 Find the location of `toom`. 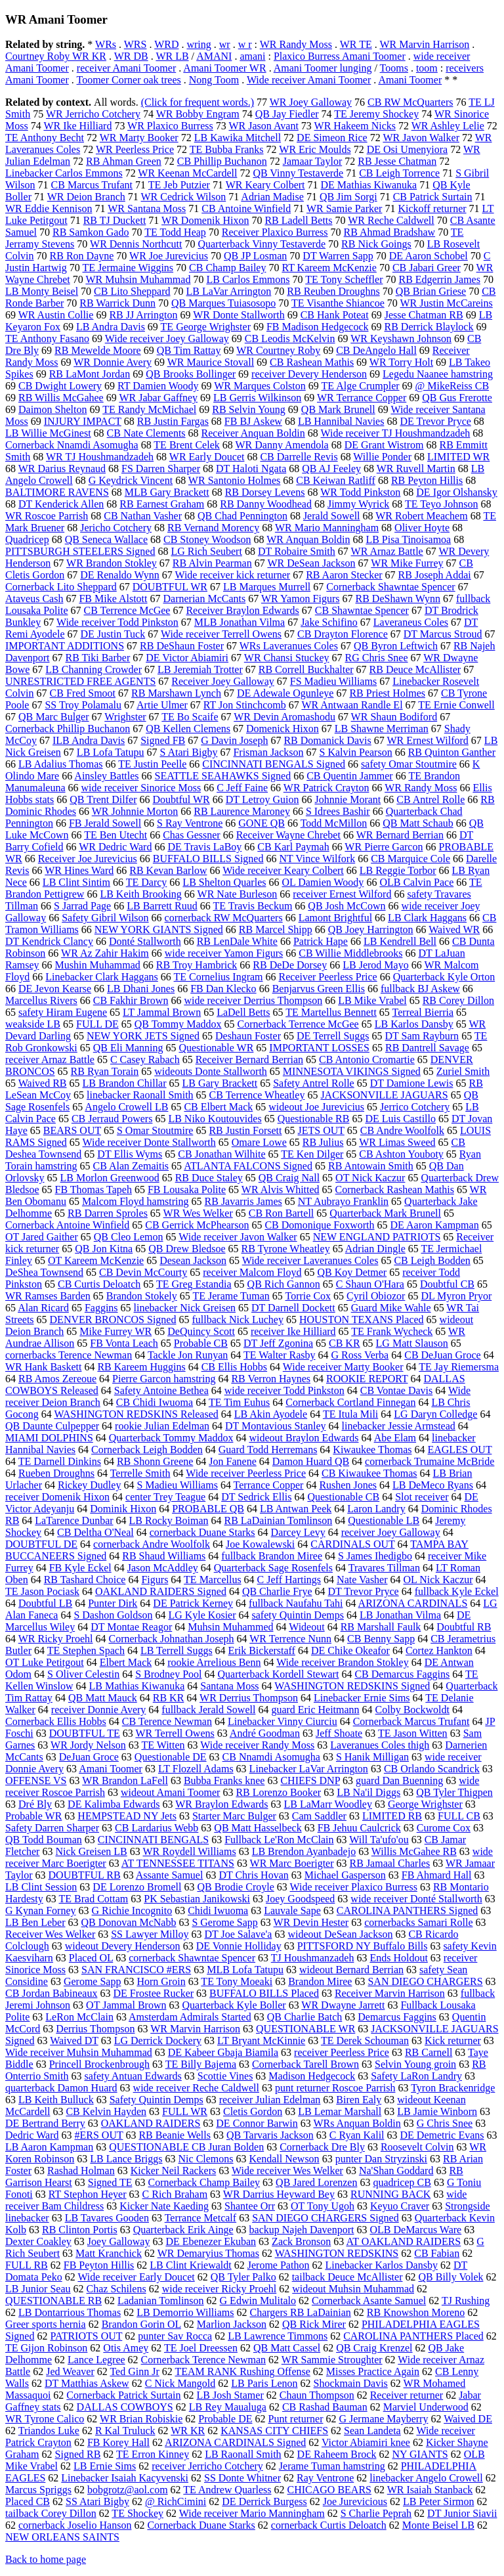

toom is located at coordinates (427, 68).